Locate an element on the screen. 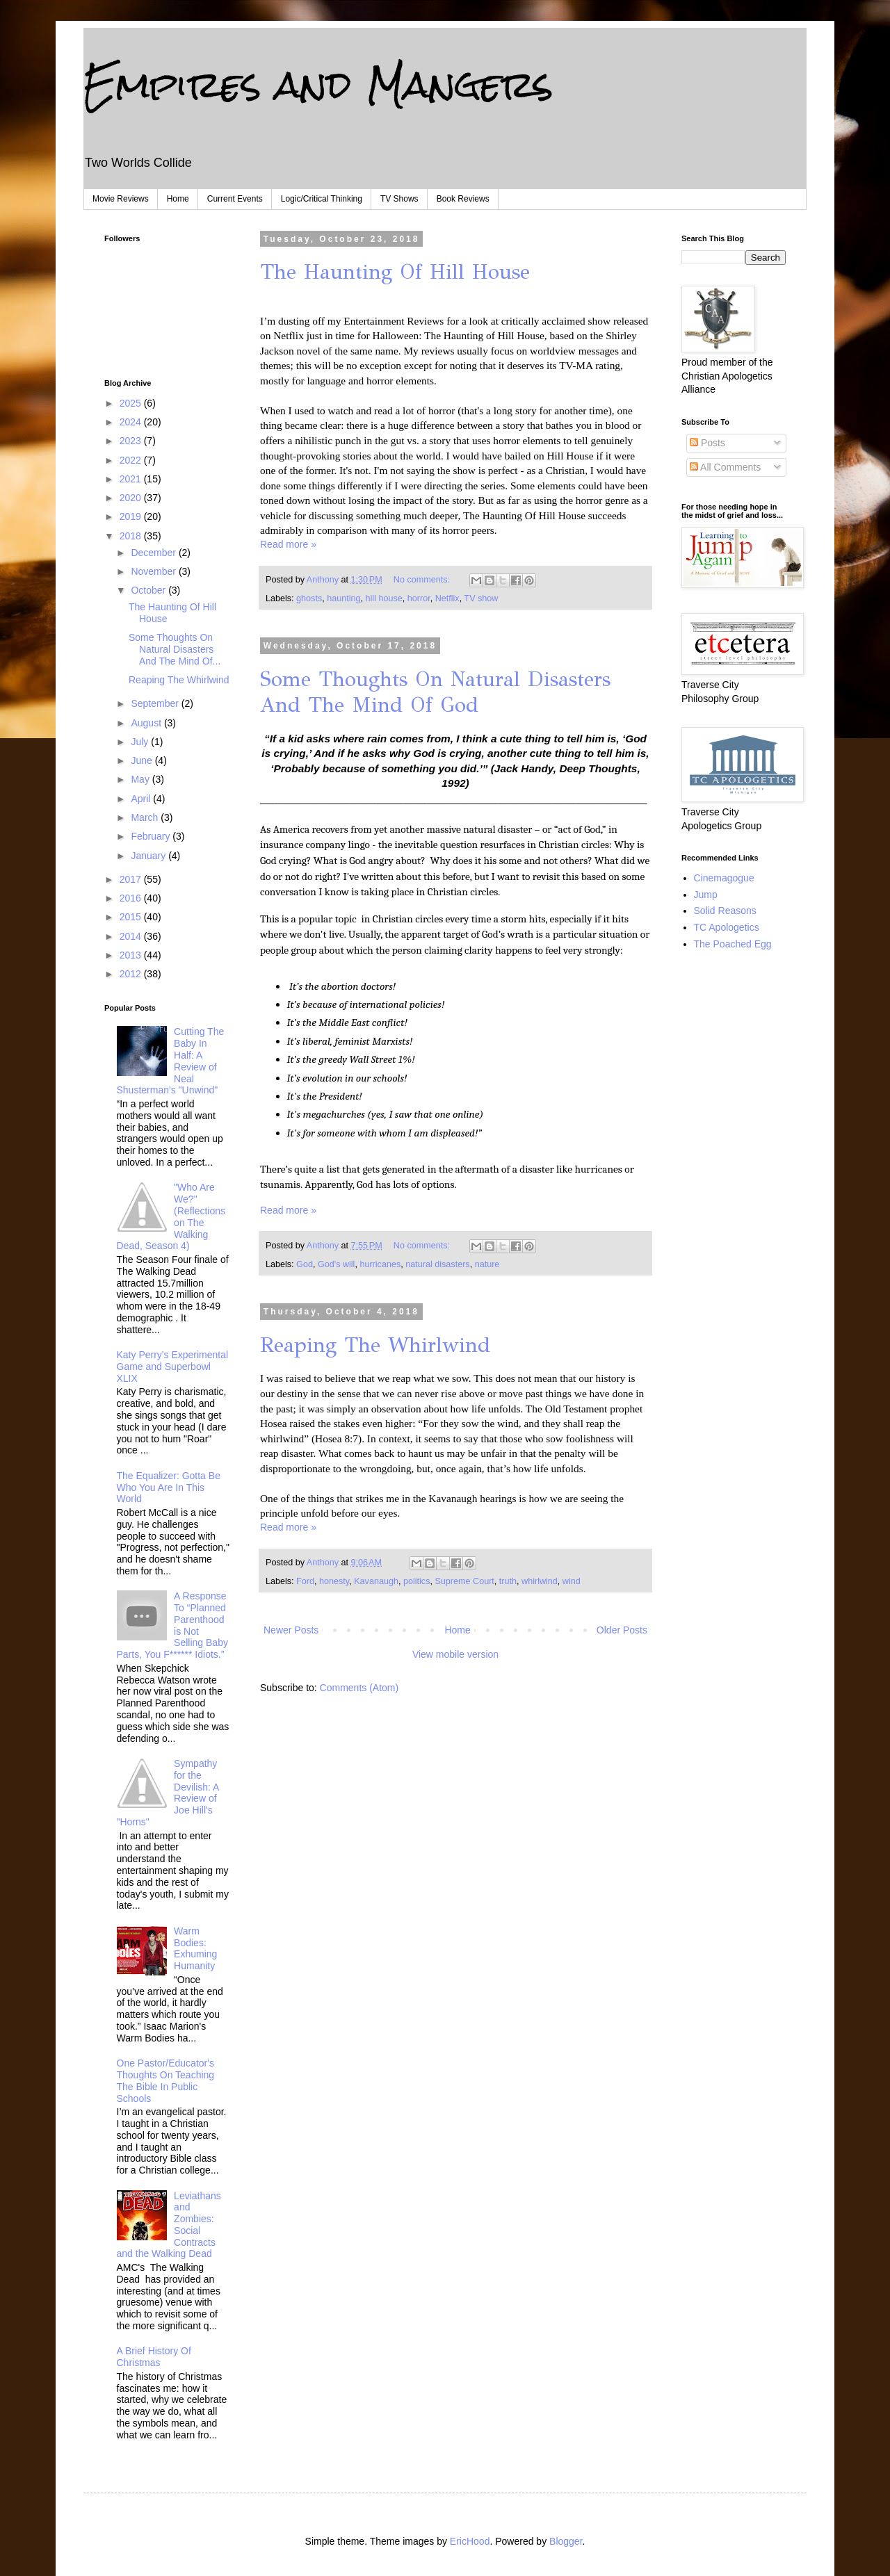 The width and height of the screenshot is (890, 2576). August is located at coordinates (147, 722).